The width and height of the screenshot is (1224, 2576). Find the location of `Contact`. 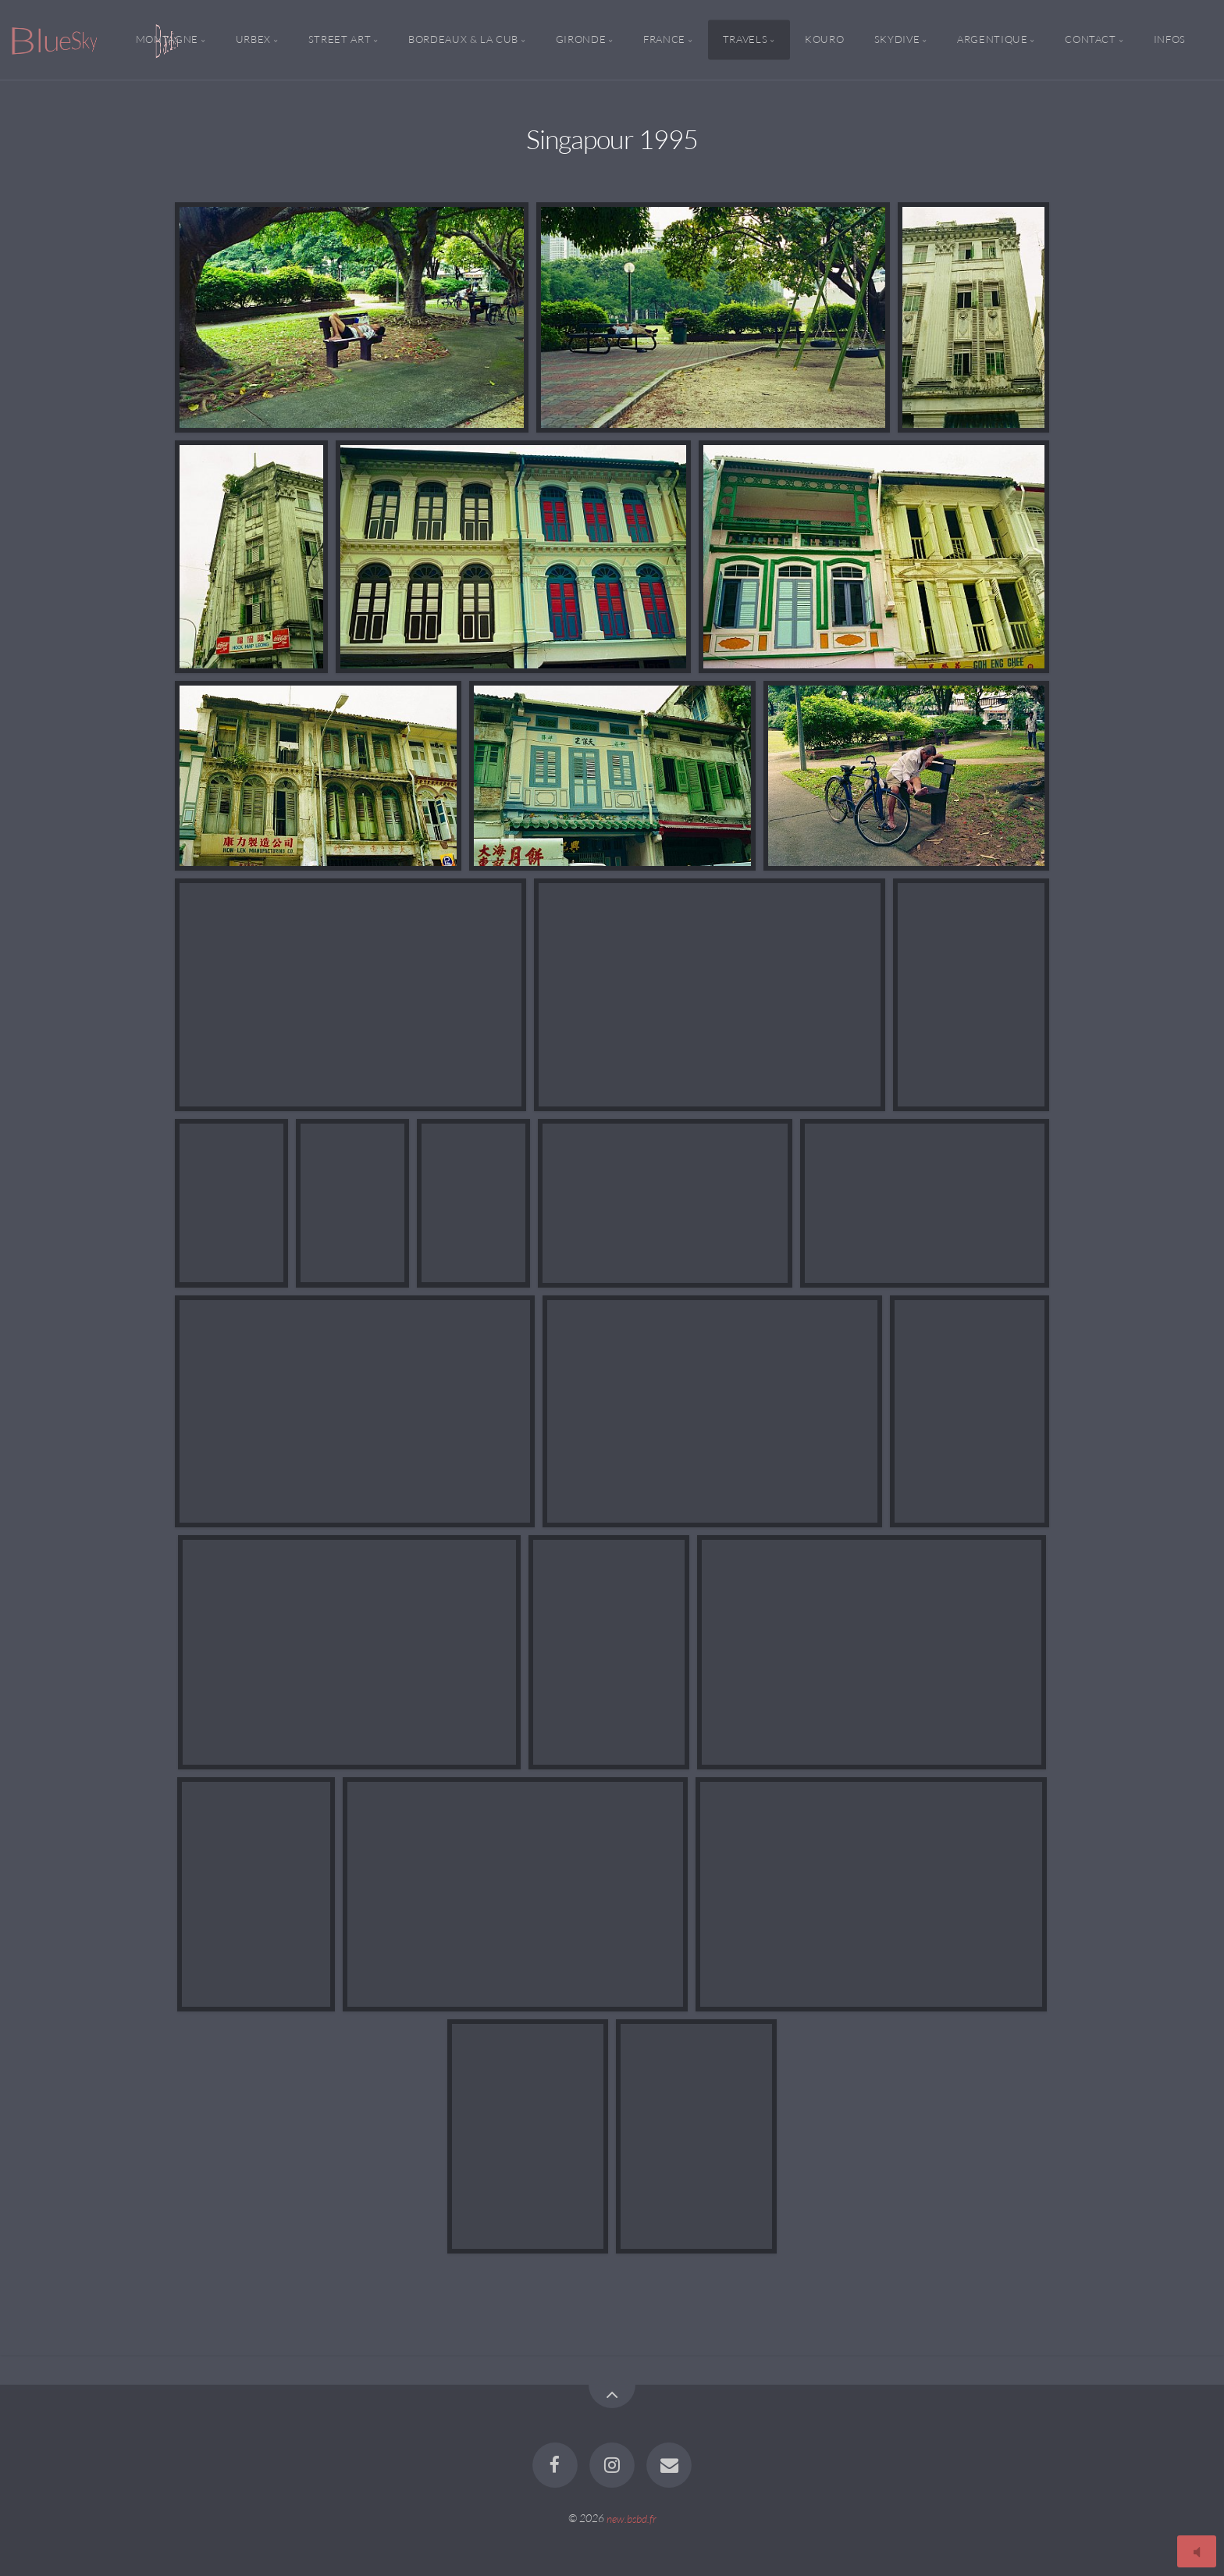

Contact is located at coordinates (1090, 40).